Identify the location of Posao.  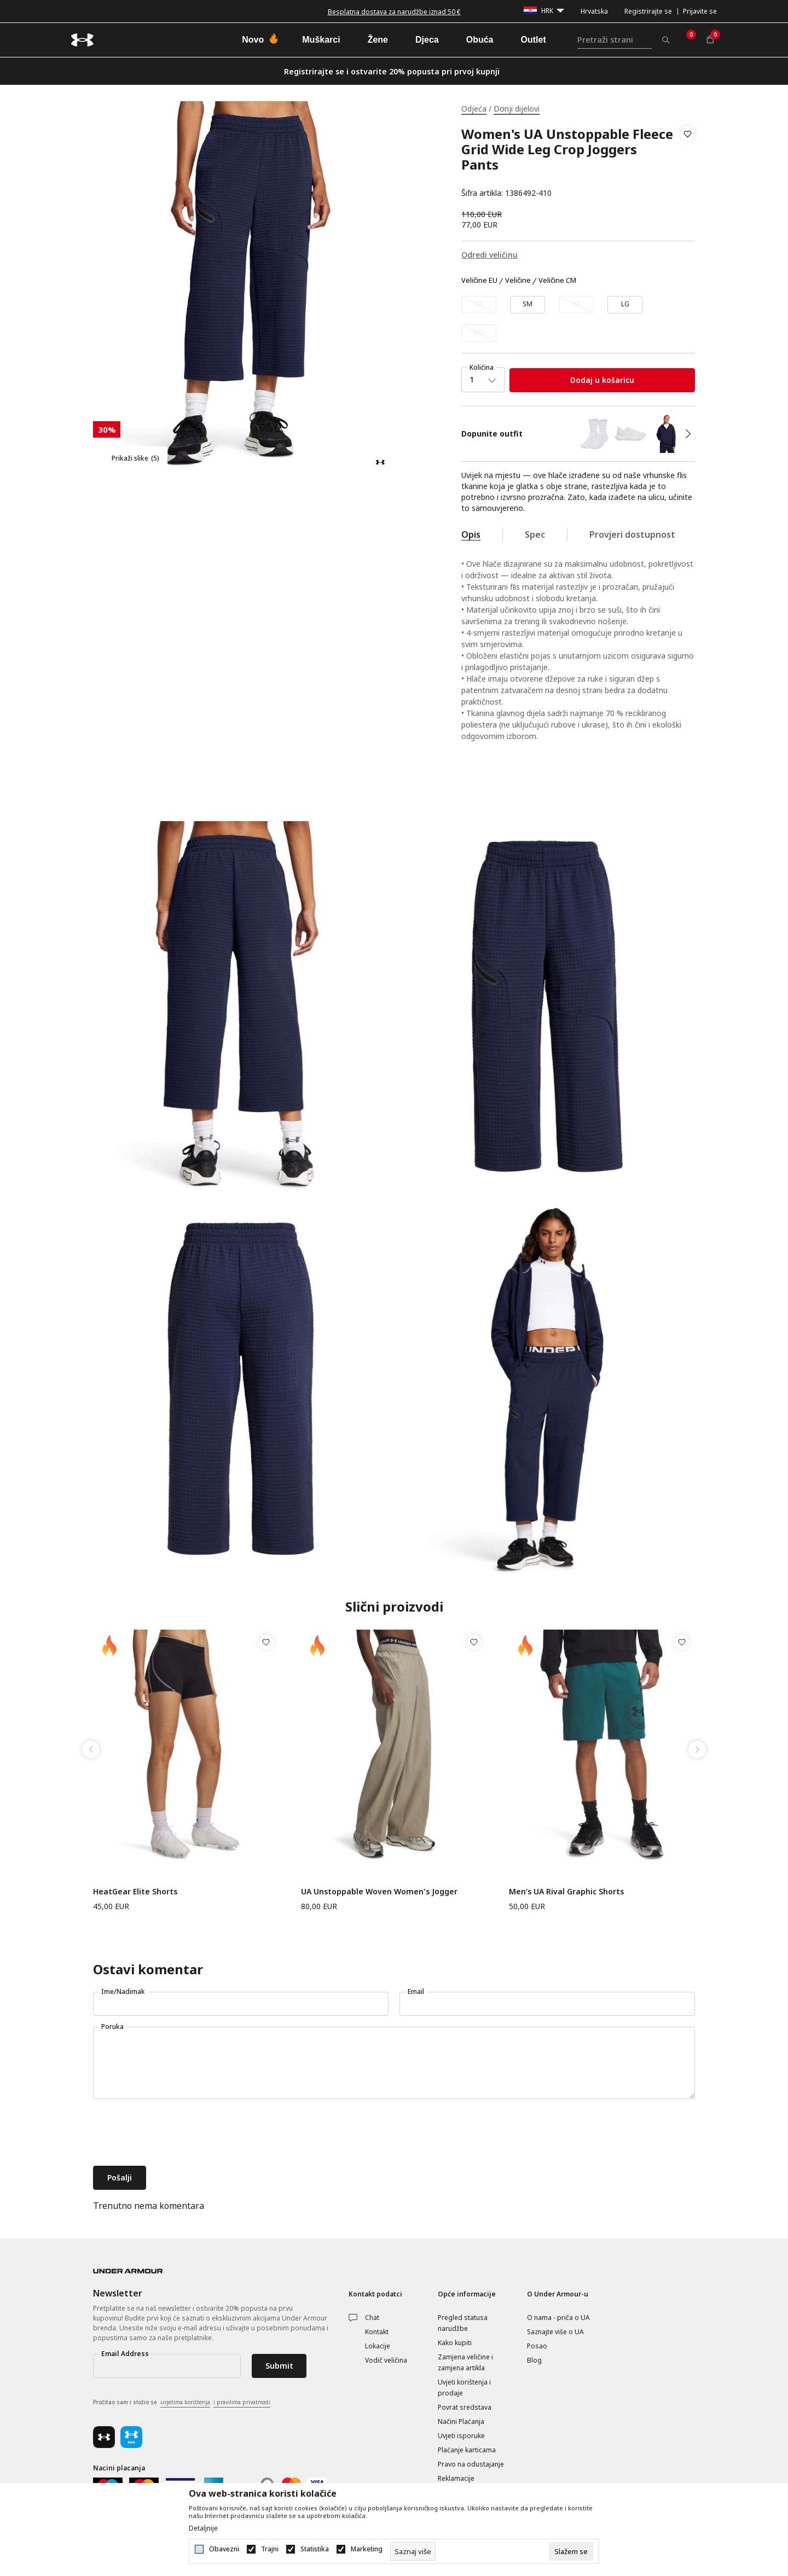
(537, 2346).